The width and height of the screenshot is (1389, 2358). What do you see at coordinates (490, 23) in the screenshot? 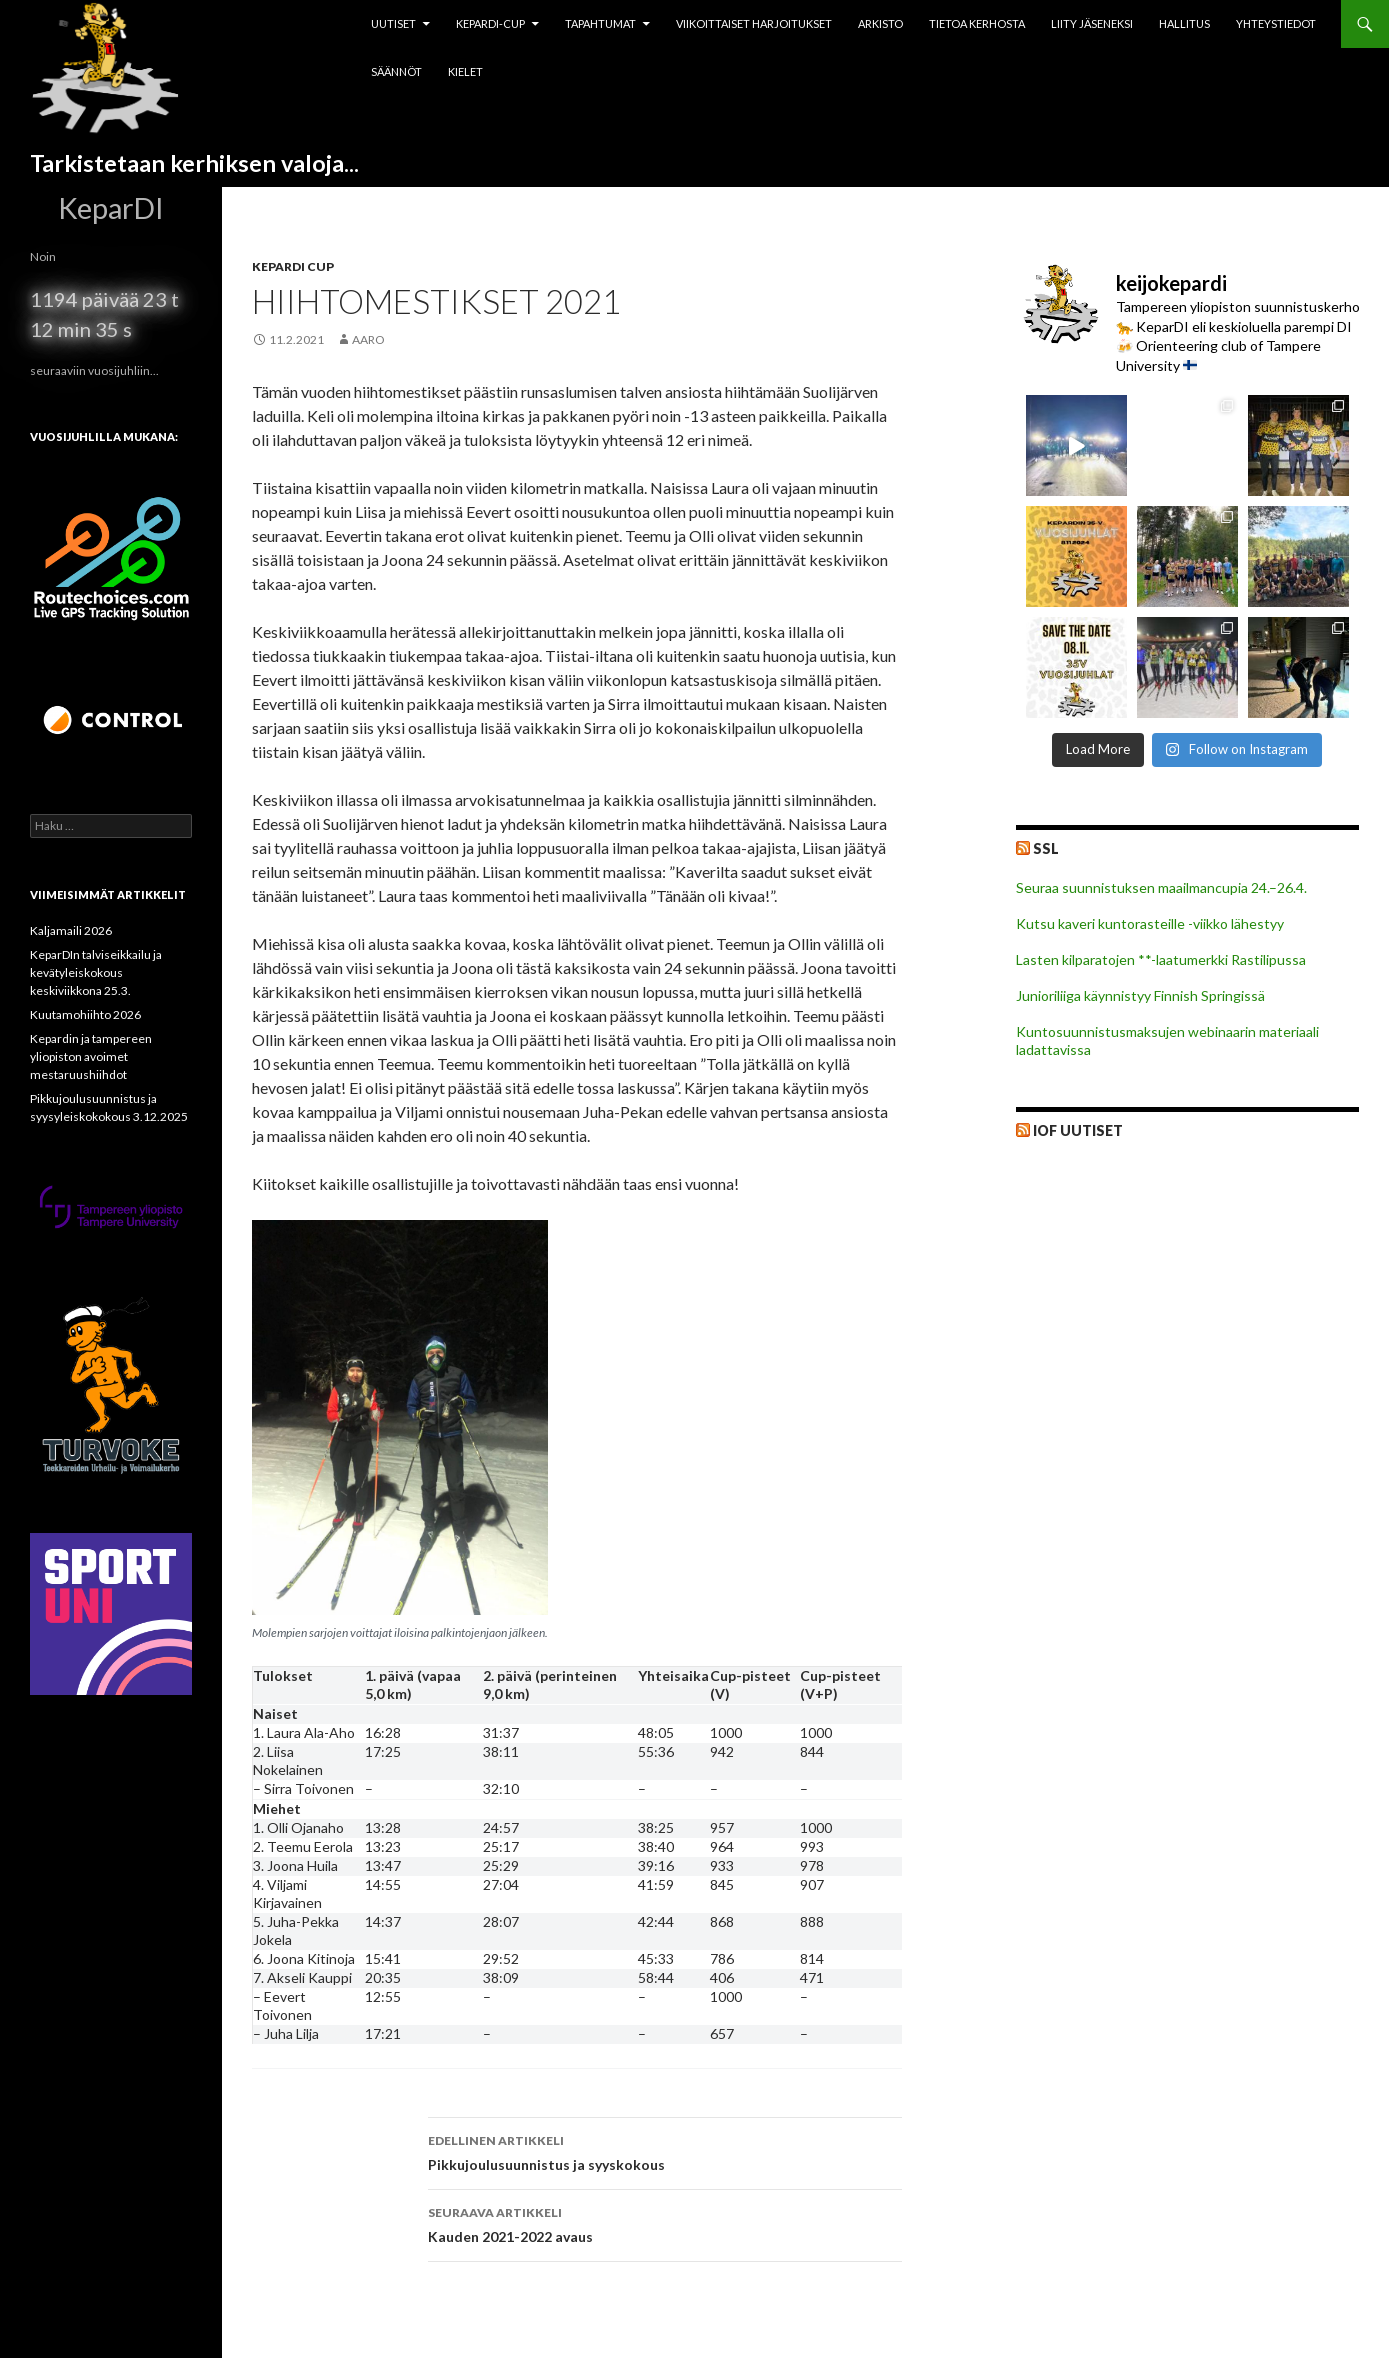
I see `Kepardi-cup` at bounding box center [490, 23].